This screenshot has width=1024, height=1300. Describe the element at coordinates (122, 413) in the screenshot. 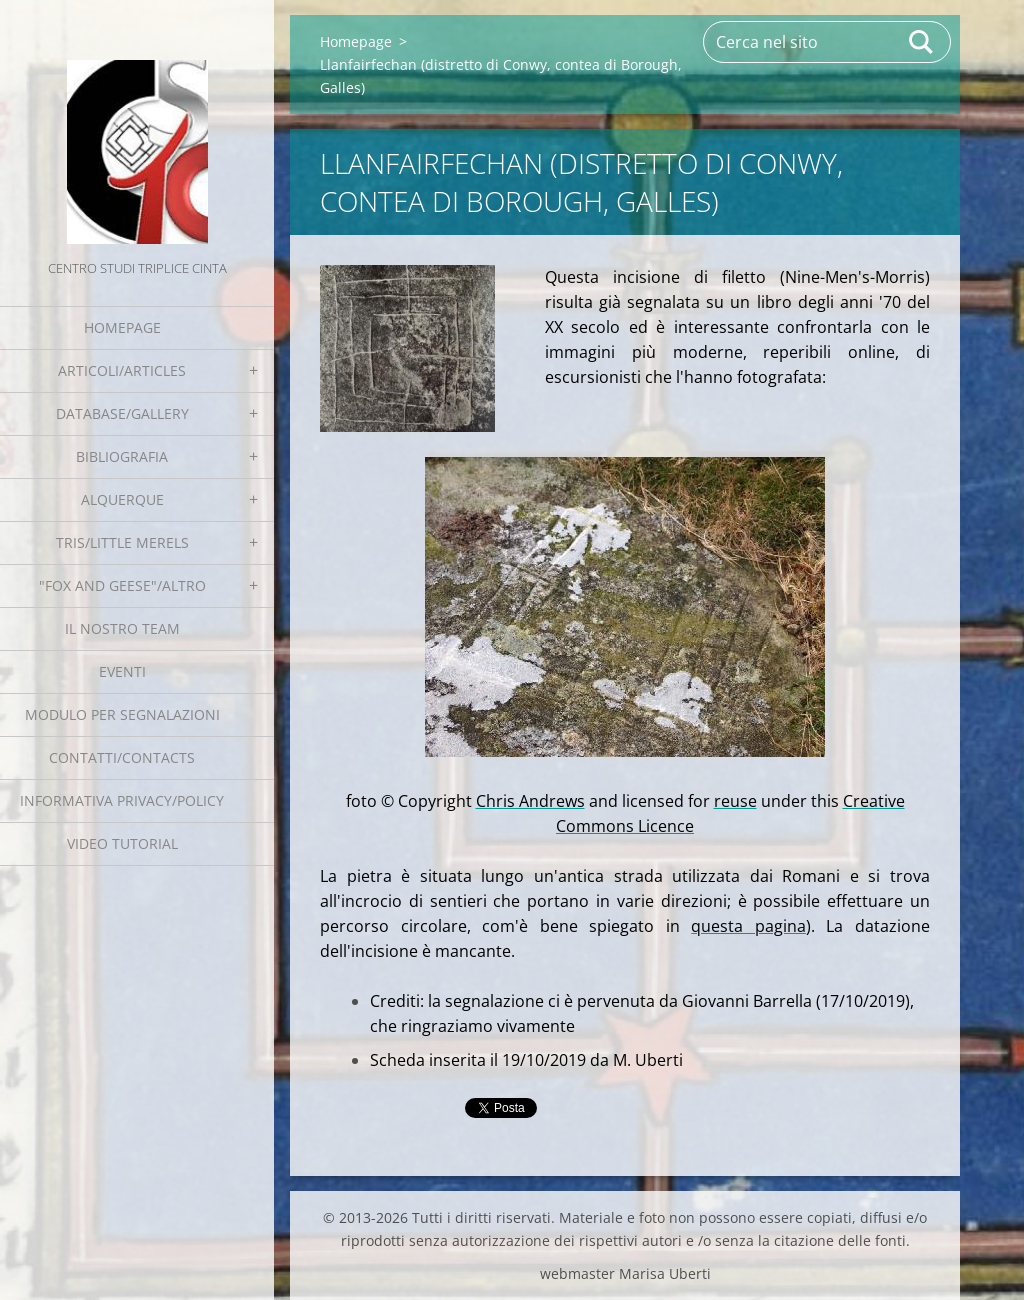

I see `Database/Gallery` at that location.